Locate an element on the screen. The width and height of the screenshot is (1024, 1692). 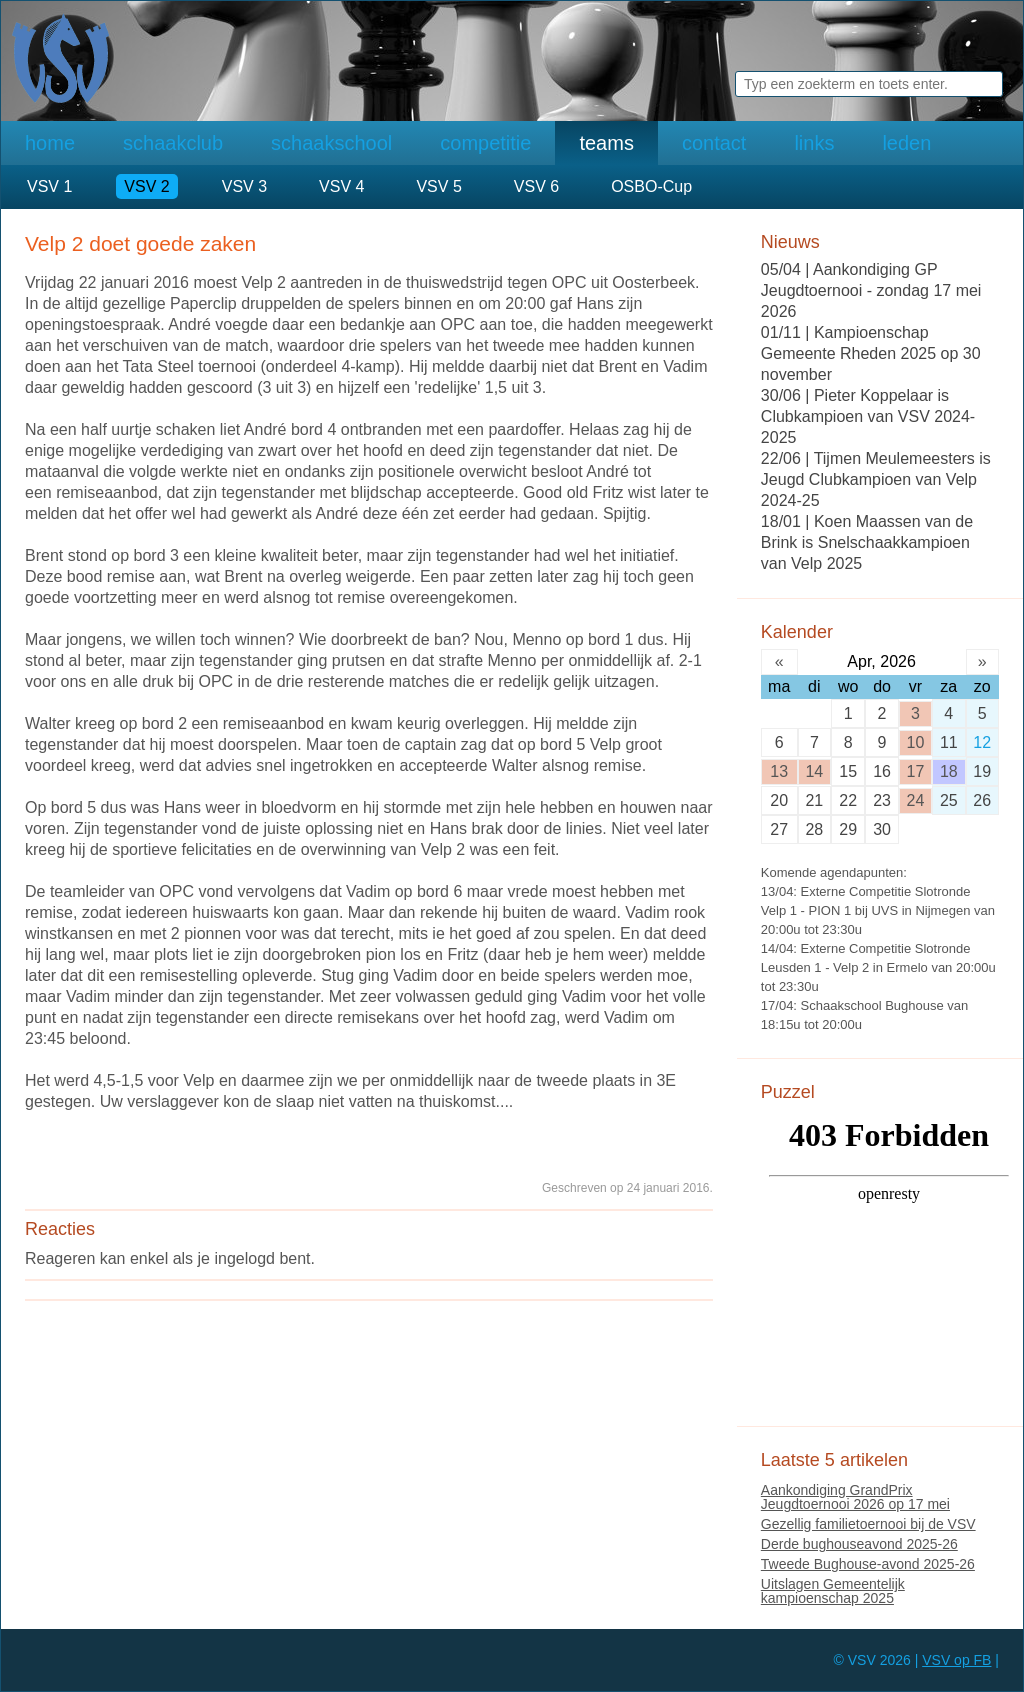
Aankondiging GrandPrix Jeugdtoernooi 2026 op 17 mei is located at coordinates (855, 1497).